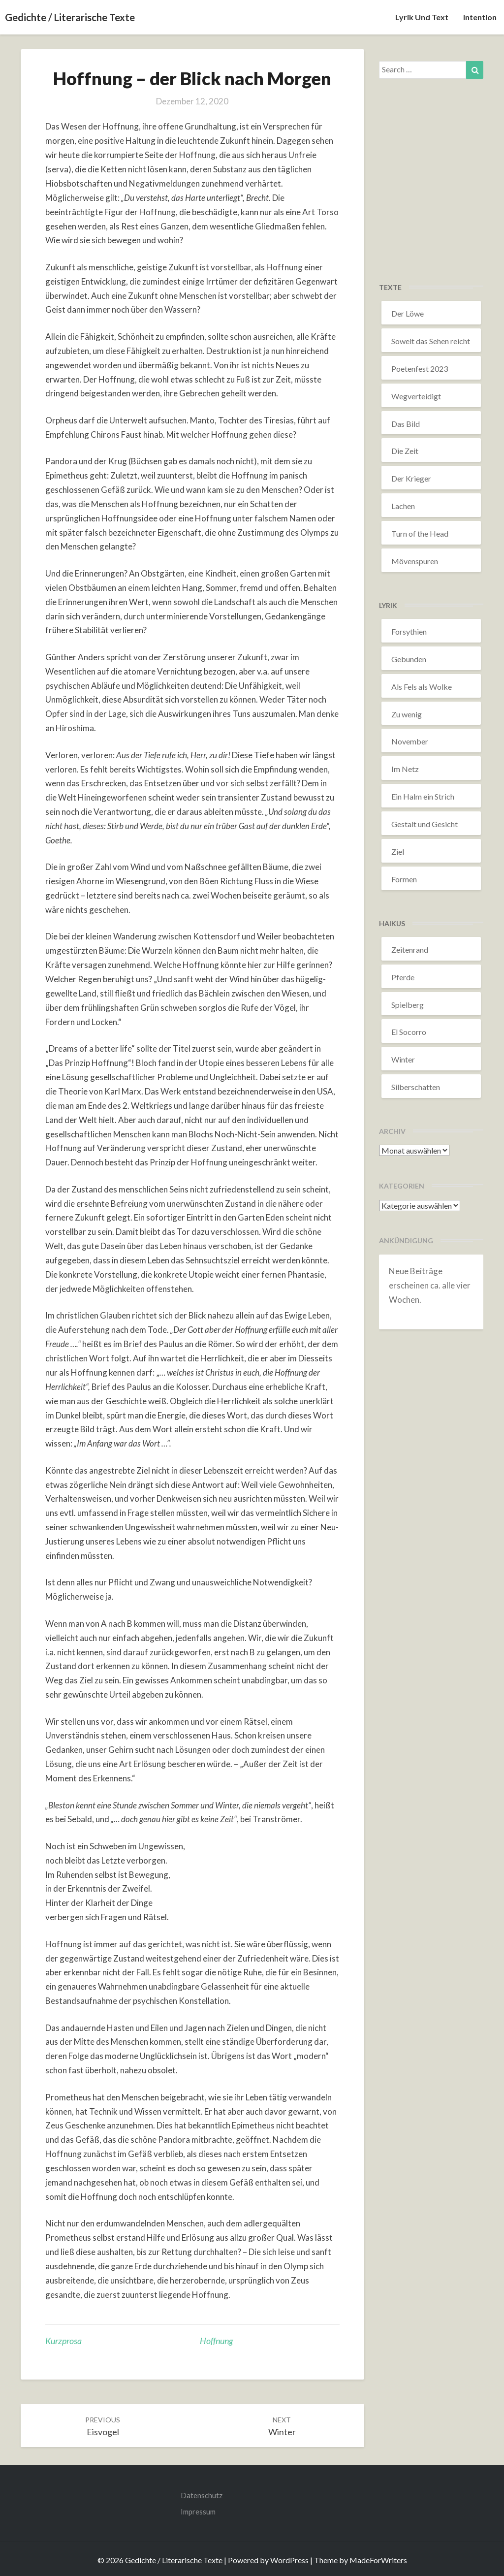 The width and height of the screenshot is (504, 2576). What do you see at coordinates (422, 796) in the screenshot?
I see `Ein Halm ein Strich` at bounding box center [422, 796].